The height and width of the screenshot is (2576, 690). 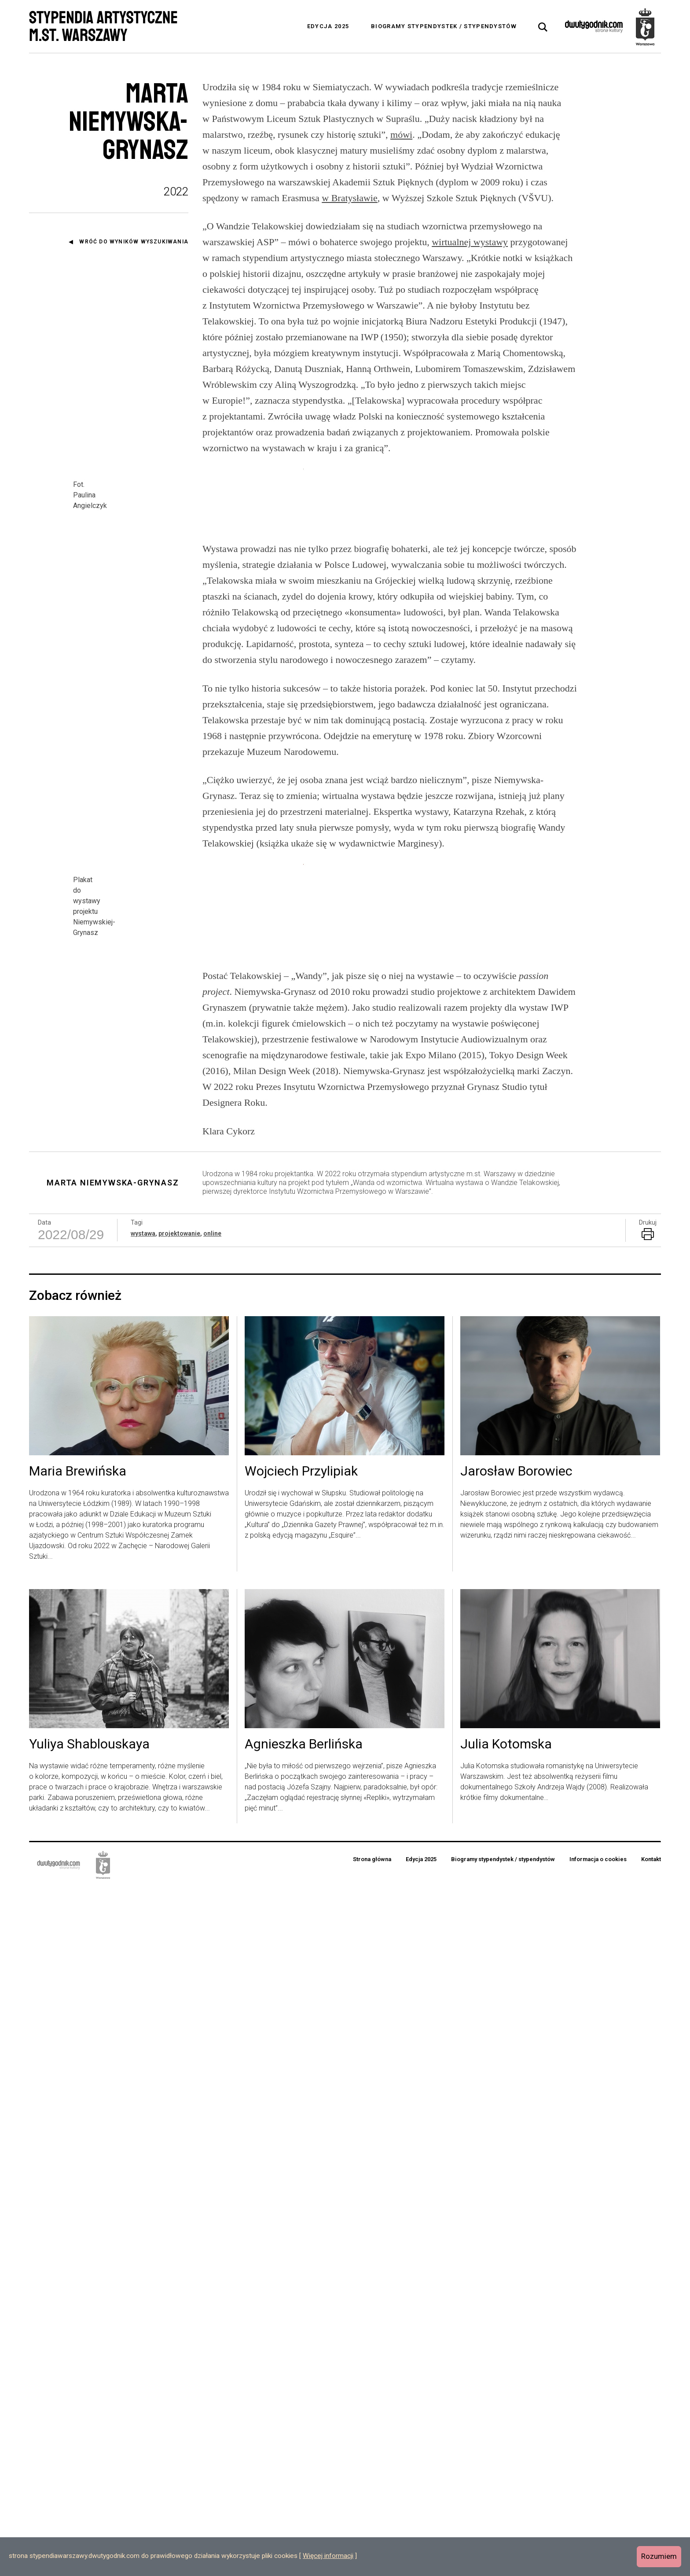 What do you see at coordinates (133, 242) in the screenshot?
I see `Wróć do wyników wyszukiwania` at bounding box center [133, 242].